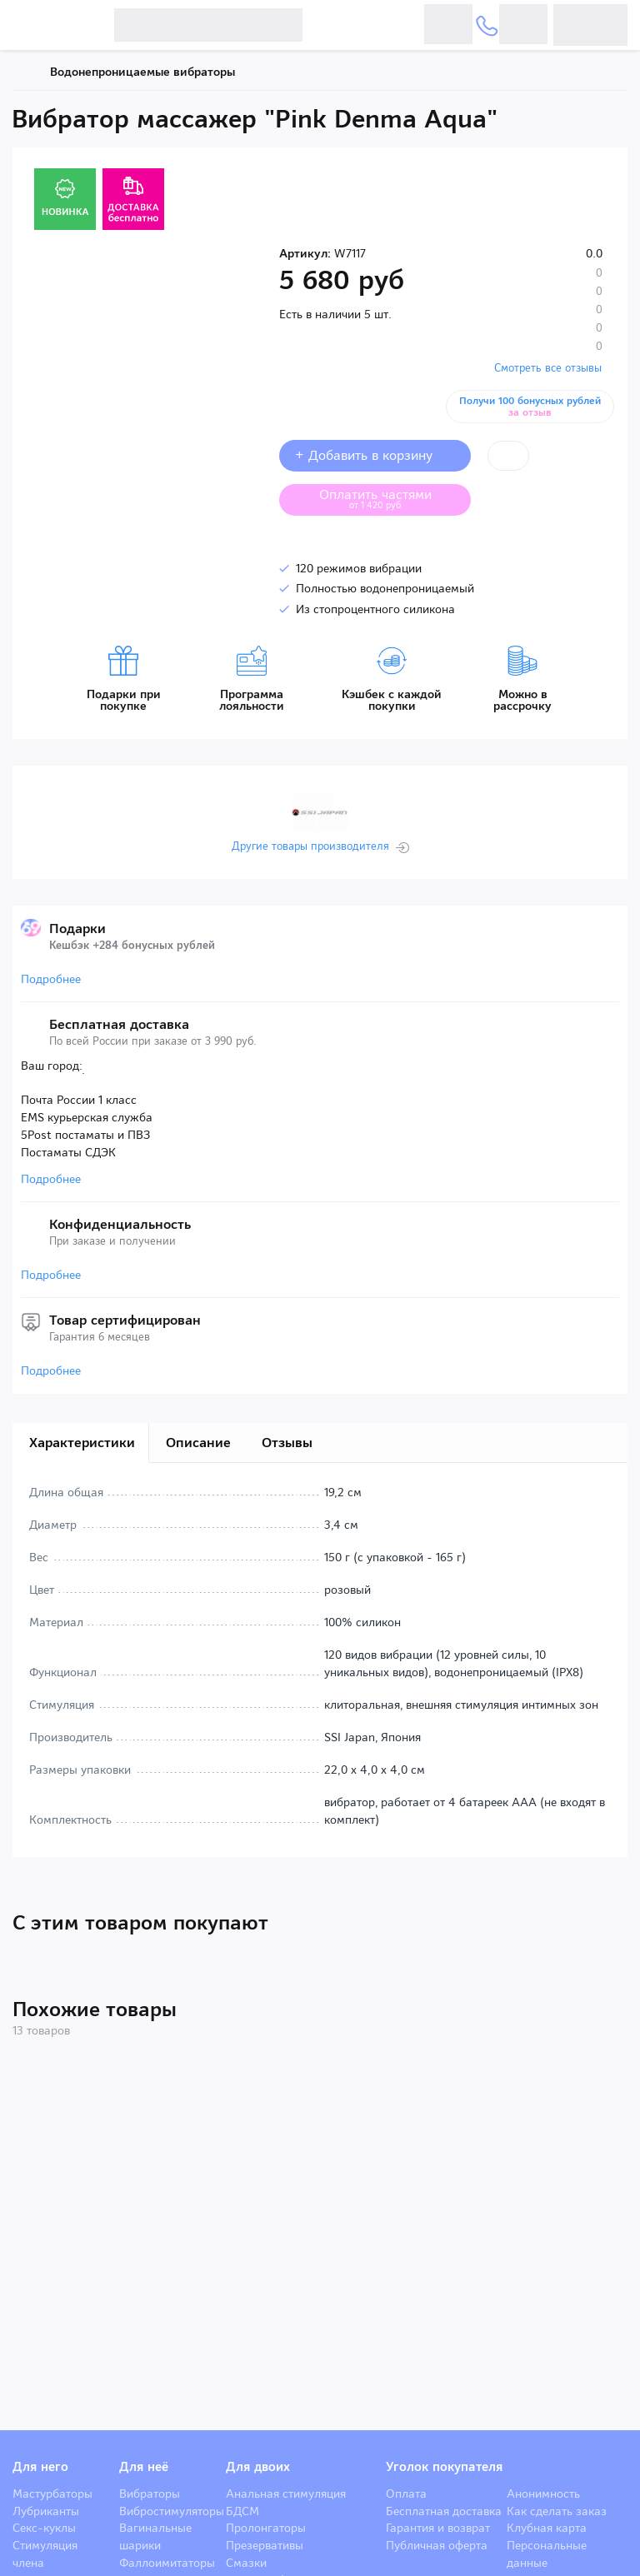 Image resolution: width=640 pixels, height=2576 pixels. Describe the element at coordinates (266, 2527) in the screenshot. I see `Пролонгаторы` at that location.